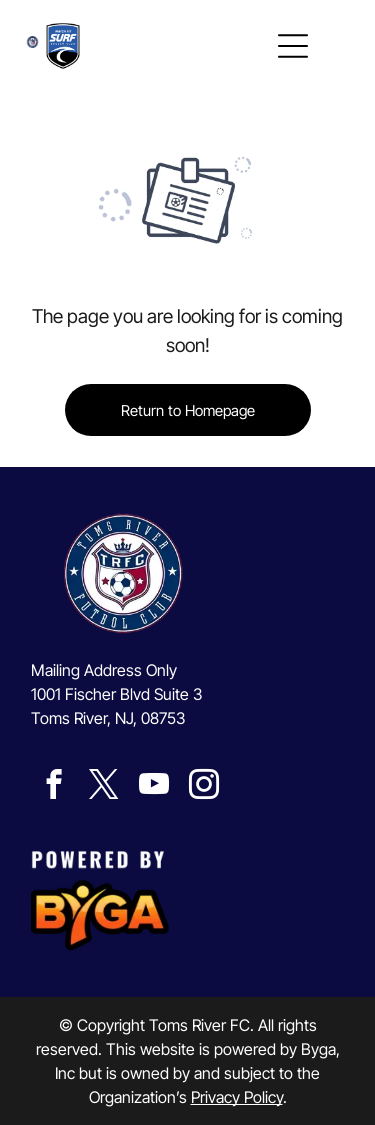 The height and width of the screenshot is (1125, 375). Describe the element at coordinates (293, 46) in the screenshot. I see `[Open menu]` at that location.